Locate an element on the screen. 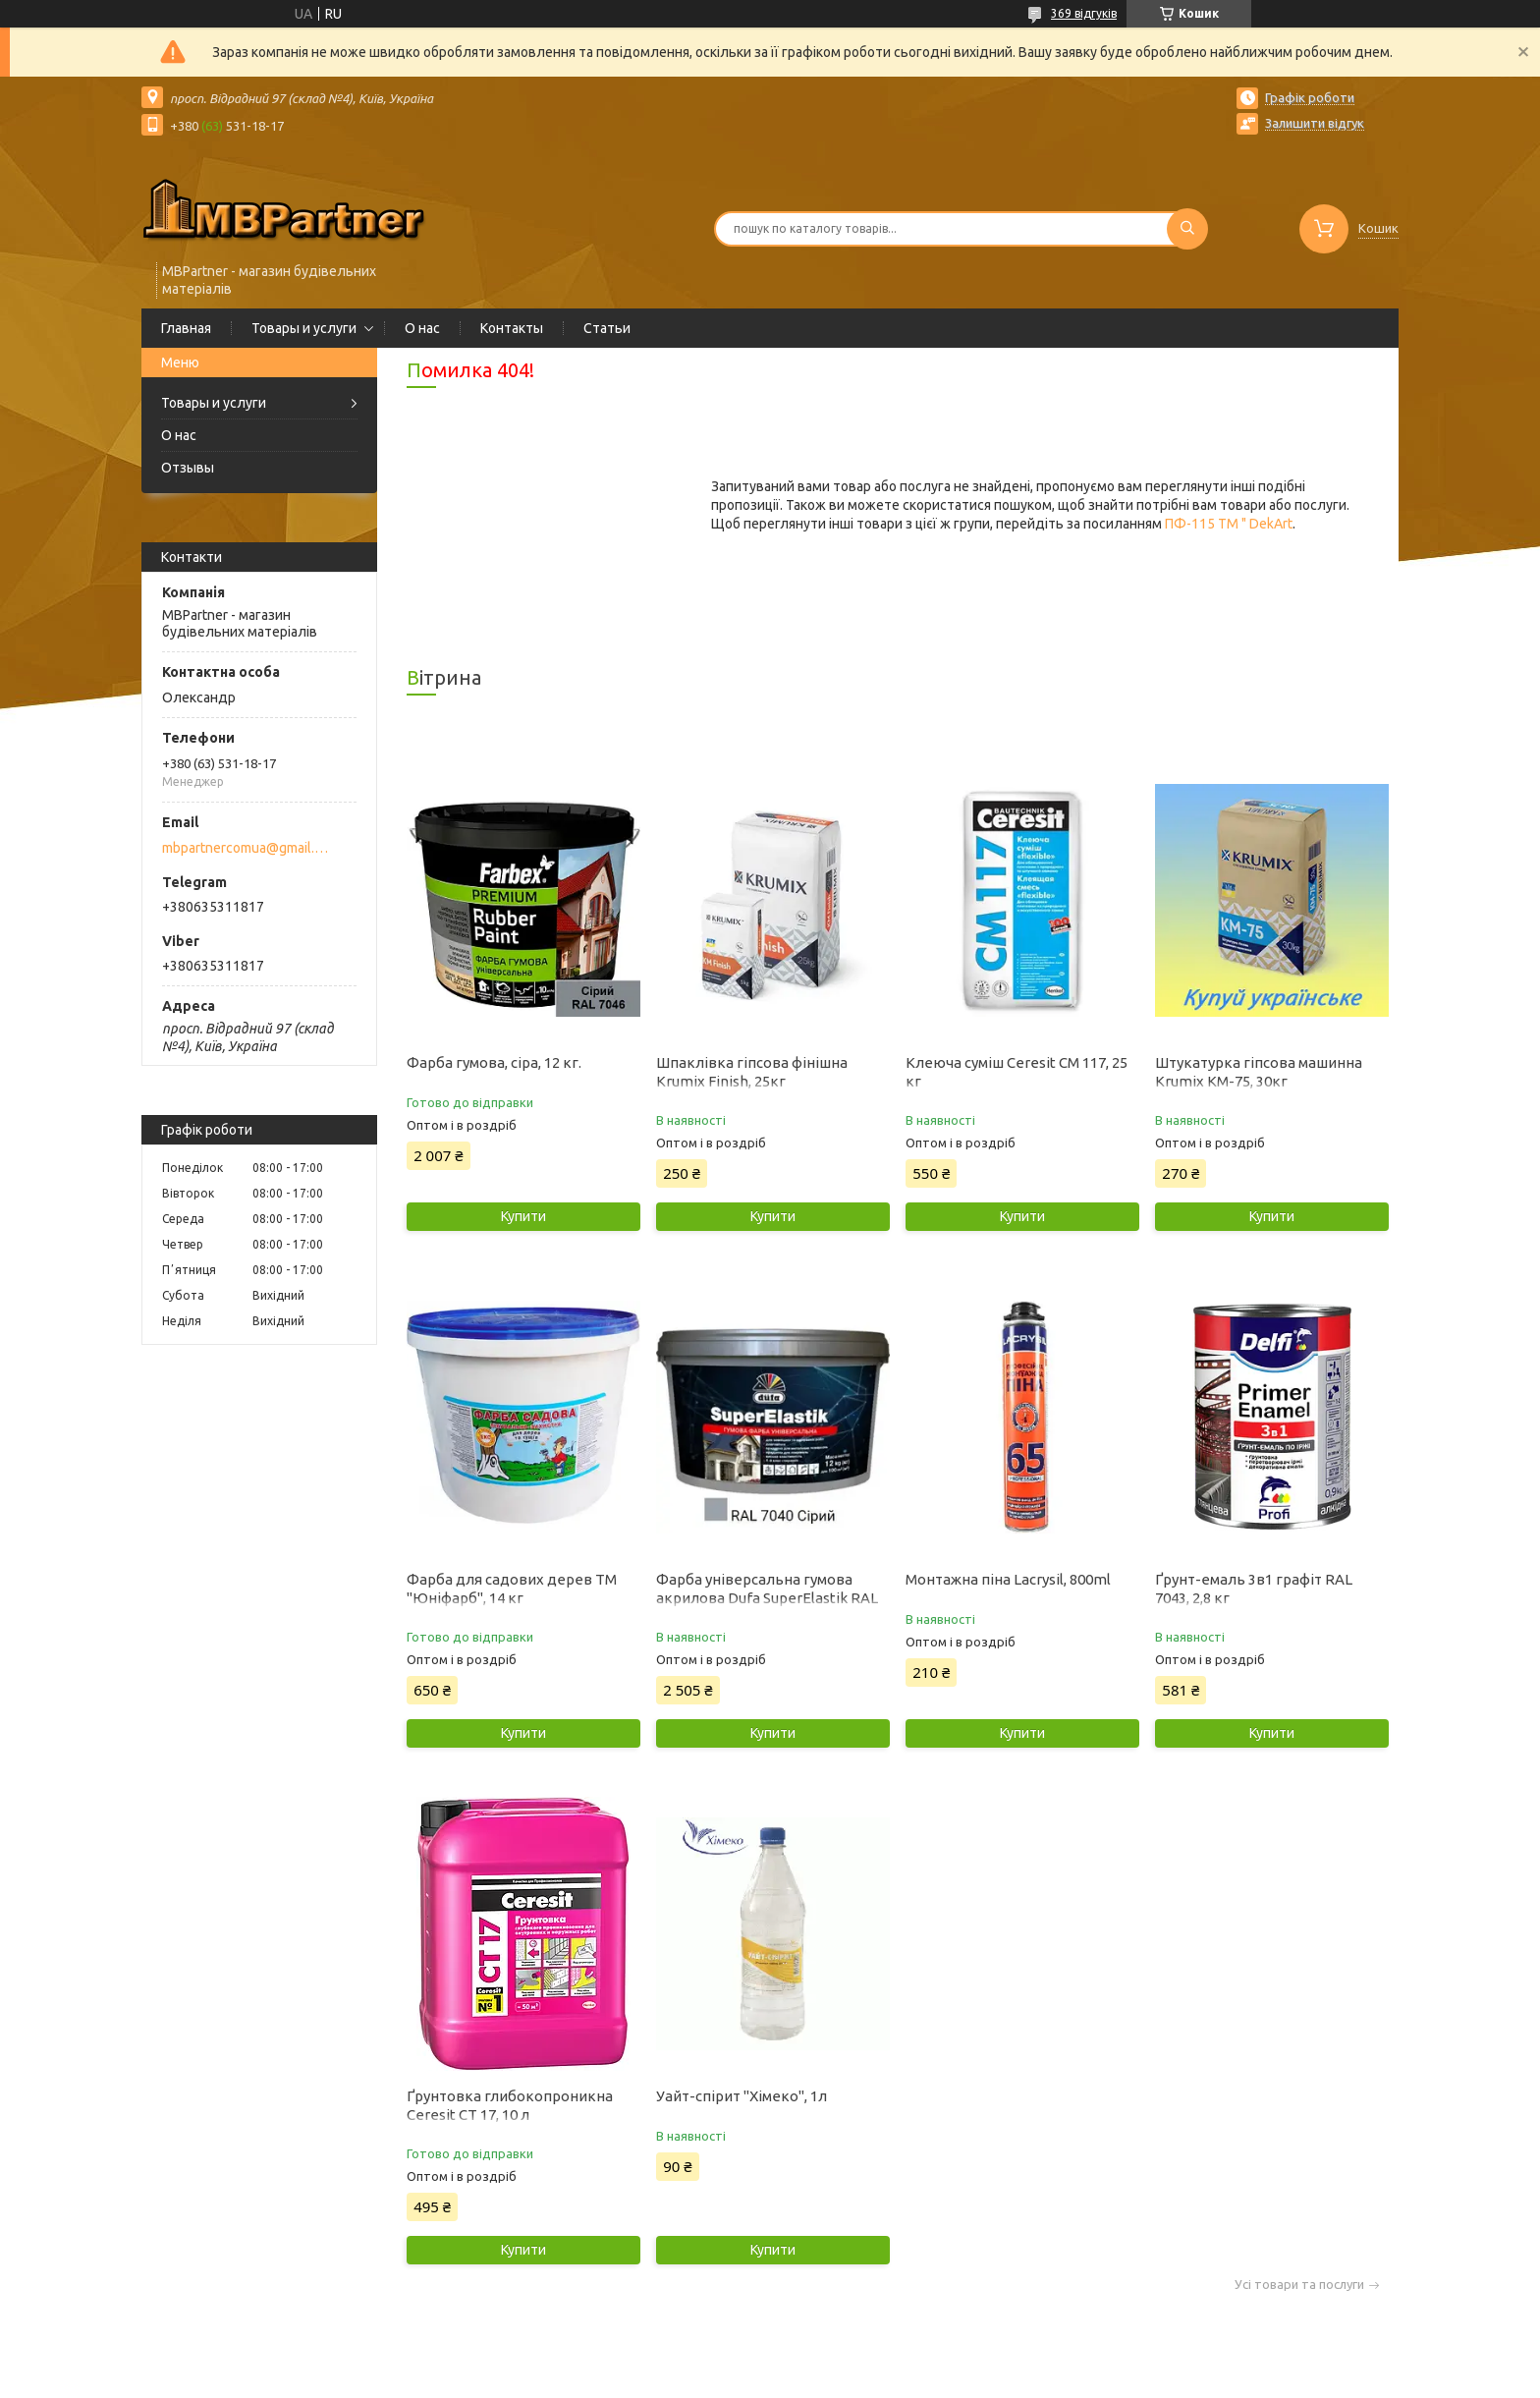 This screenshot has height=2398, width=1540. Клеюча суміш Ceresit CM 117, 25 кг is located at coordinates (1017, 1071).